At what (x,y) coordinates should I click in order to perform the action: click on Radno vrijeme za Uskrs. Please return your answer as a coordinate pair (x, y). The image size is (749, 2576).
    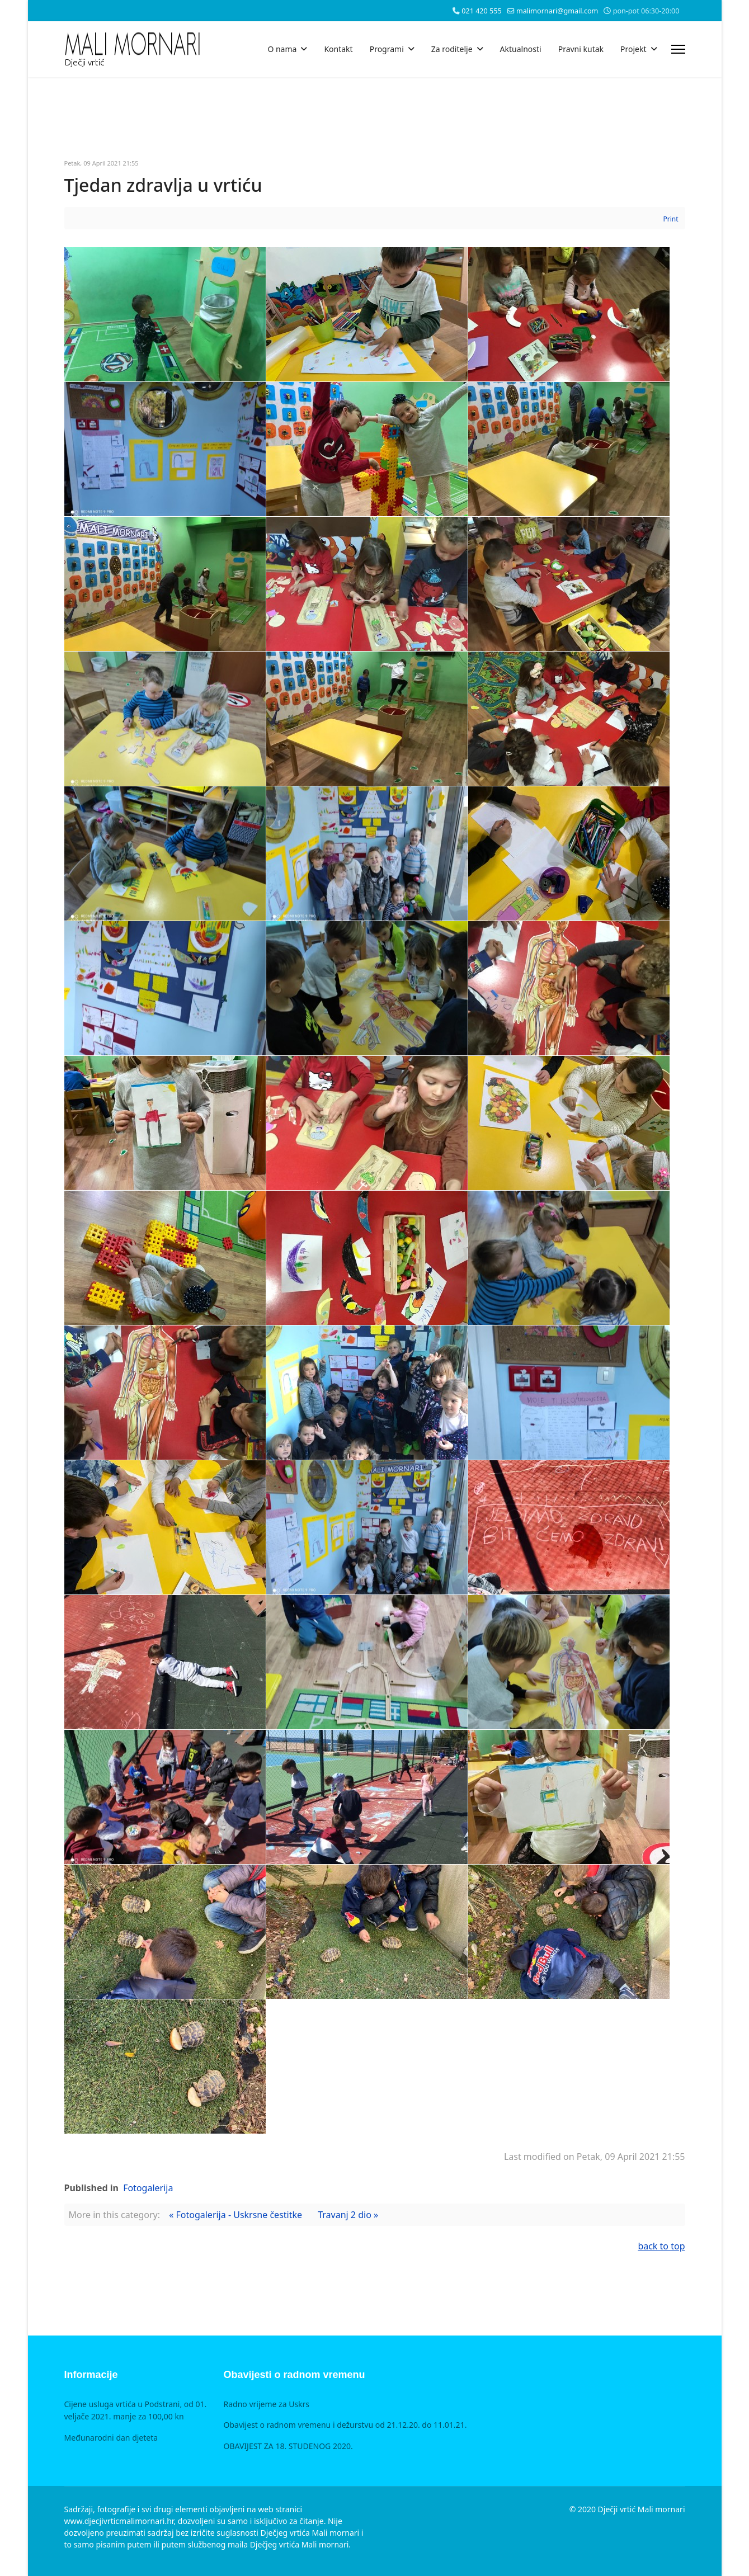
    Looking at the image, I should click on (267, 2404).